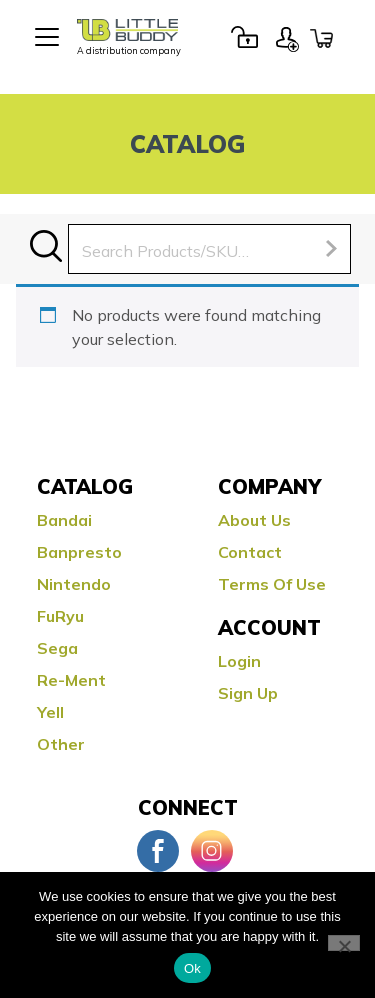 Image resolution: width=375 pixels, height=998 pixels. I want to click on Search, so click(46, 246).